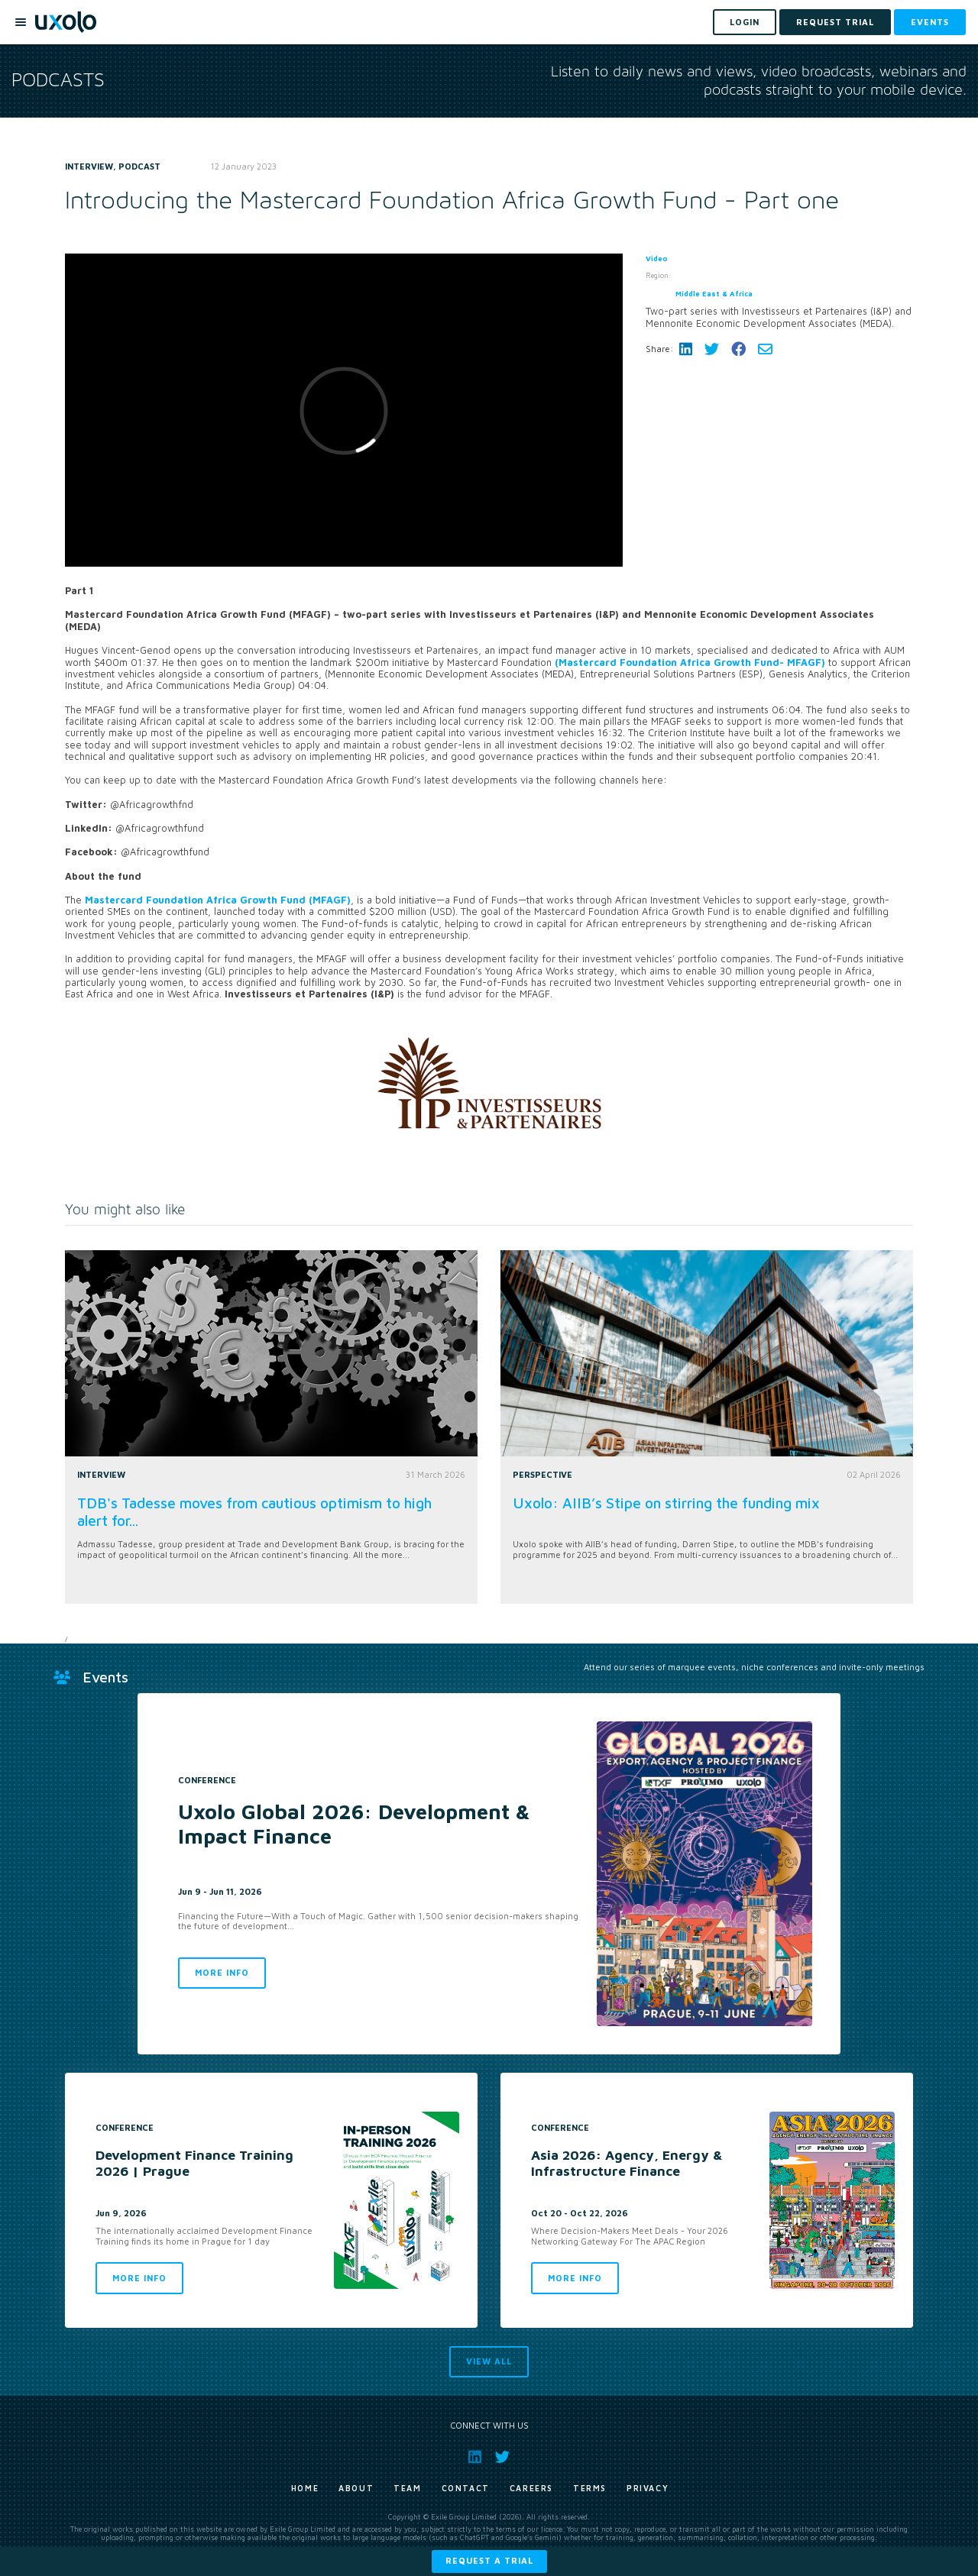 The image size is (978, 2576). What do you see at coordinates (489, 2560) in the screenshot?
I see `Request a trial` at bounding box center [489, 2560].